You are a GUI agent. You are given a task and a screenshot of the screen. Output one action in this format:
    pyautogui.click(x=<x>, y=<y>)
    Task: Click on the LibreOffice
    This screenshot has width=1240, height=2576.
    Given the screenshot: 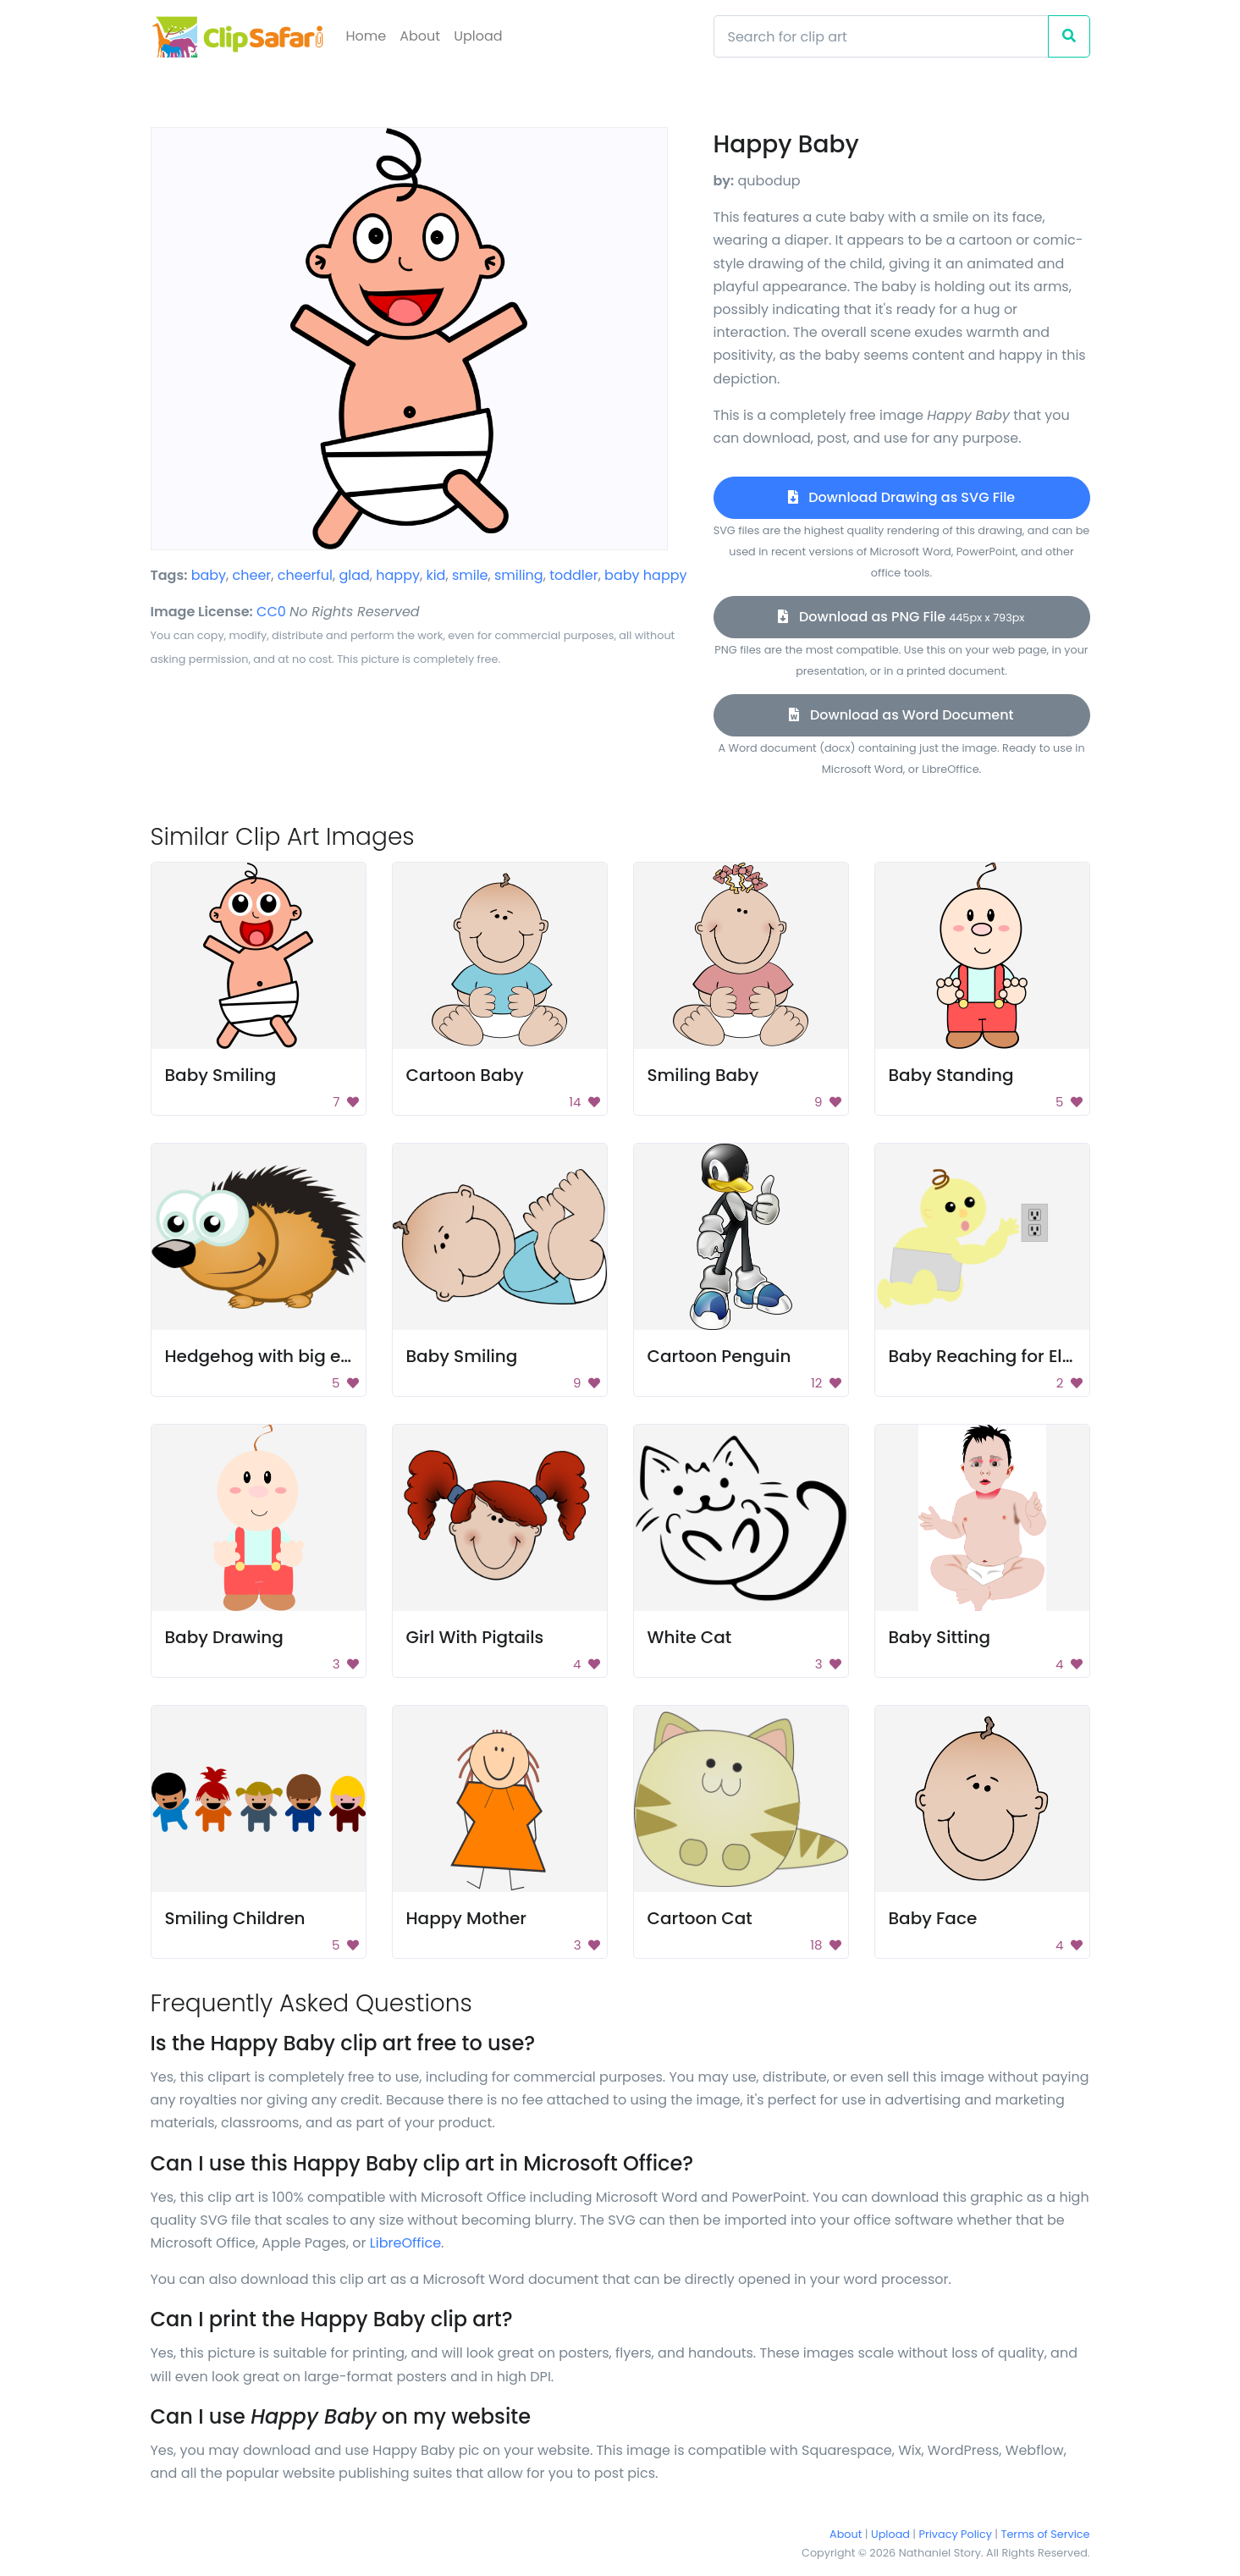 What is the action you would take?
    pyautogui.click(x=405, y=2243)
    